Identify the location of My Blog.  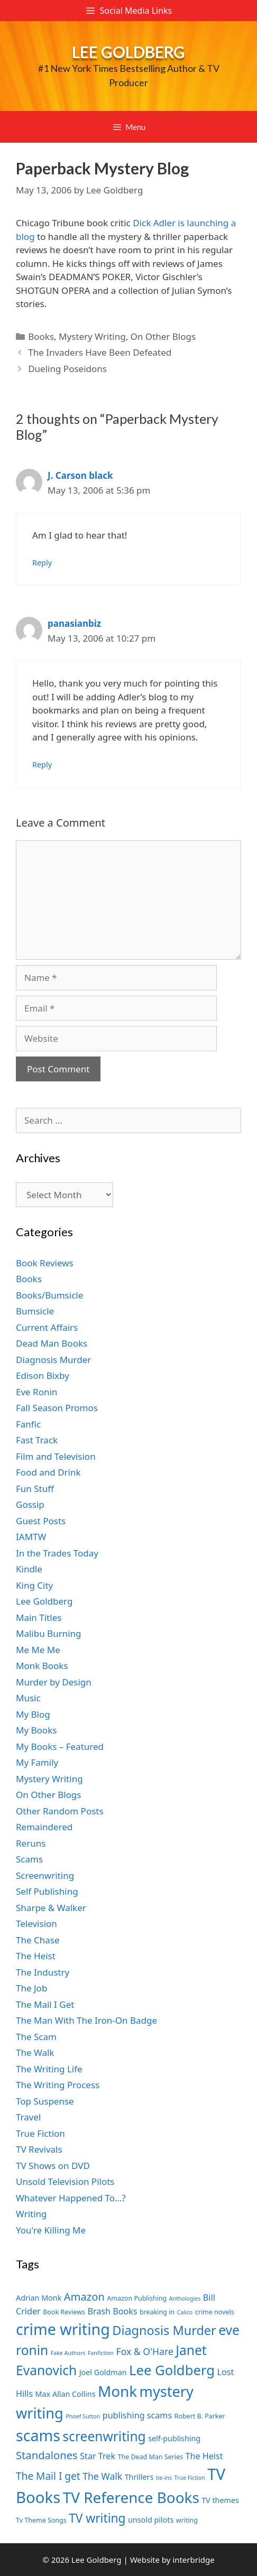
(33, 1714).